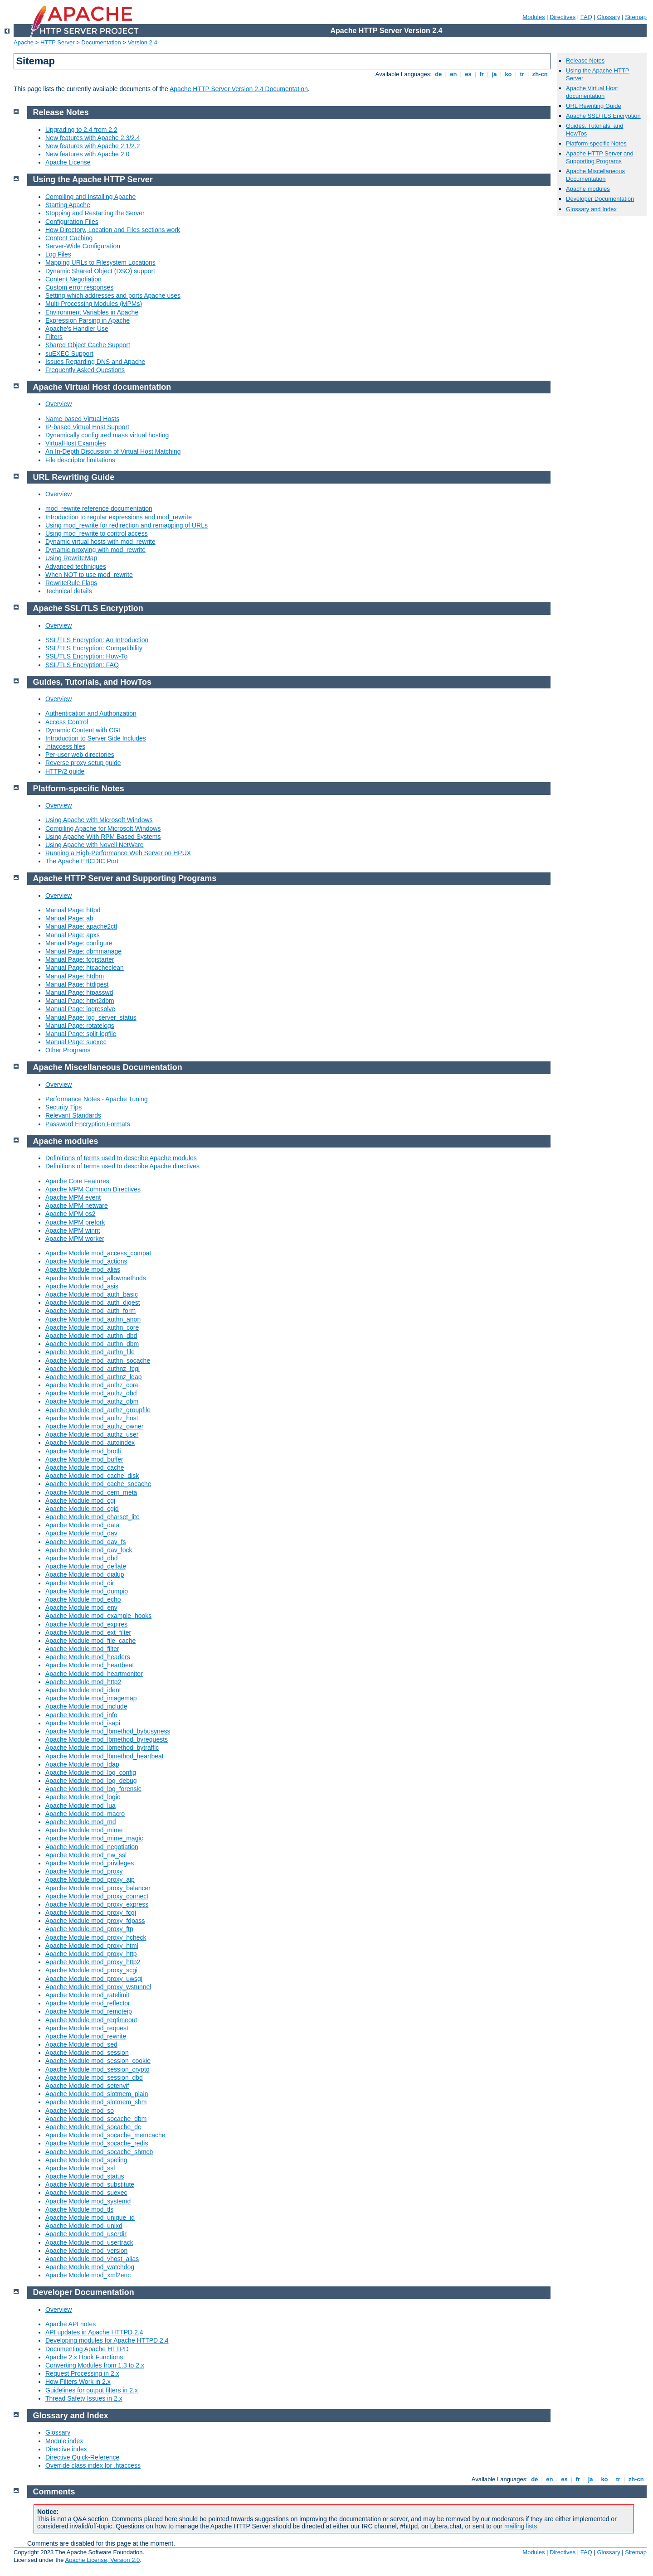  What do you see at coordinates (95, 738) in the screenshot?
I see `Introduction to Server Side Includes` at bounding box center [95, 738].